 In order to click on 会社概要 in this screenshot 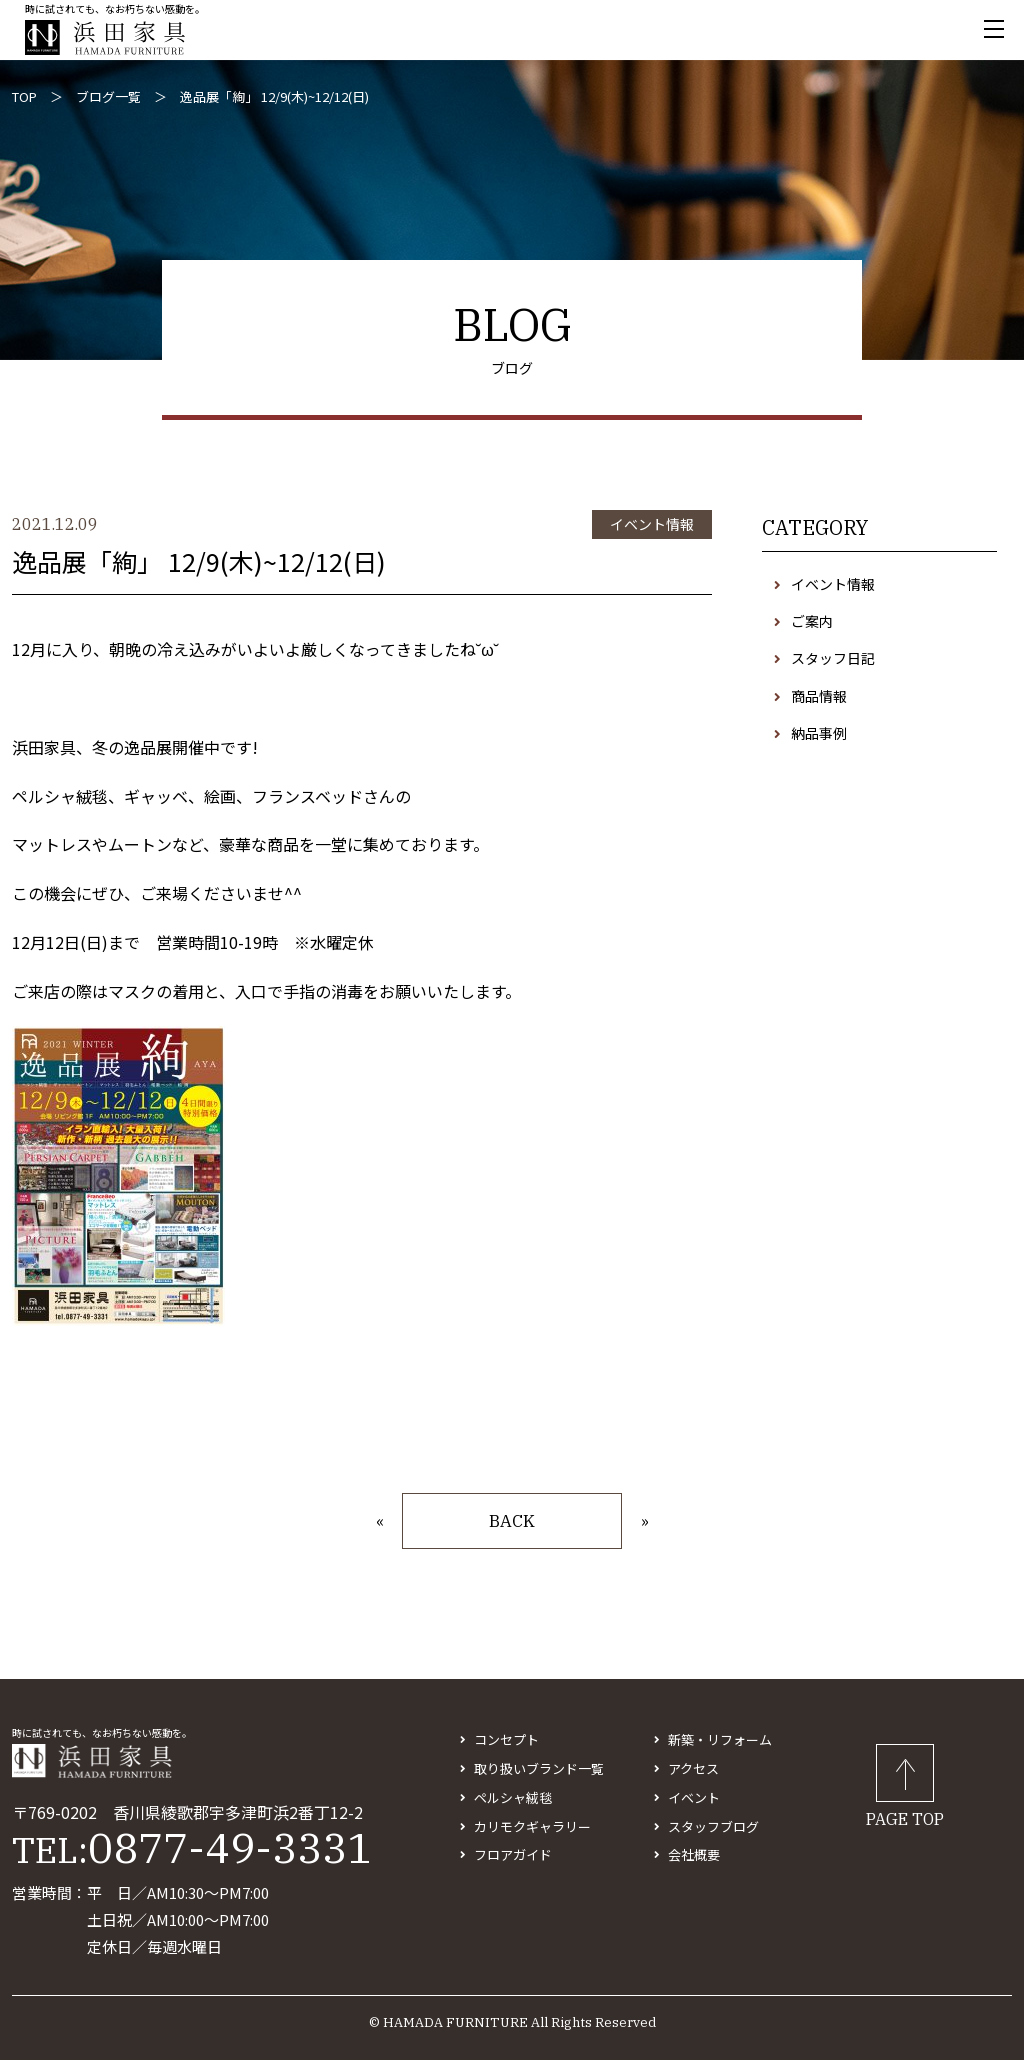, I will do `click(694, 1854)`.